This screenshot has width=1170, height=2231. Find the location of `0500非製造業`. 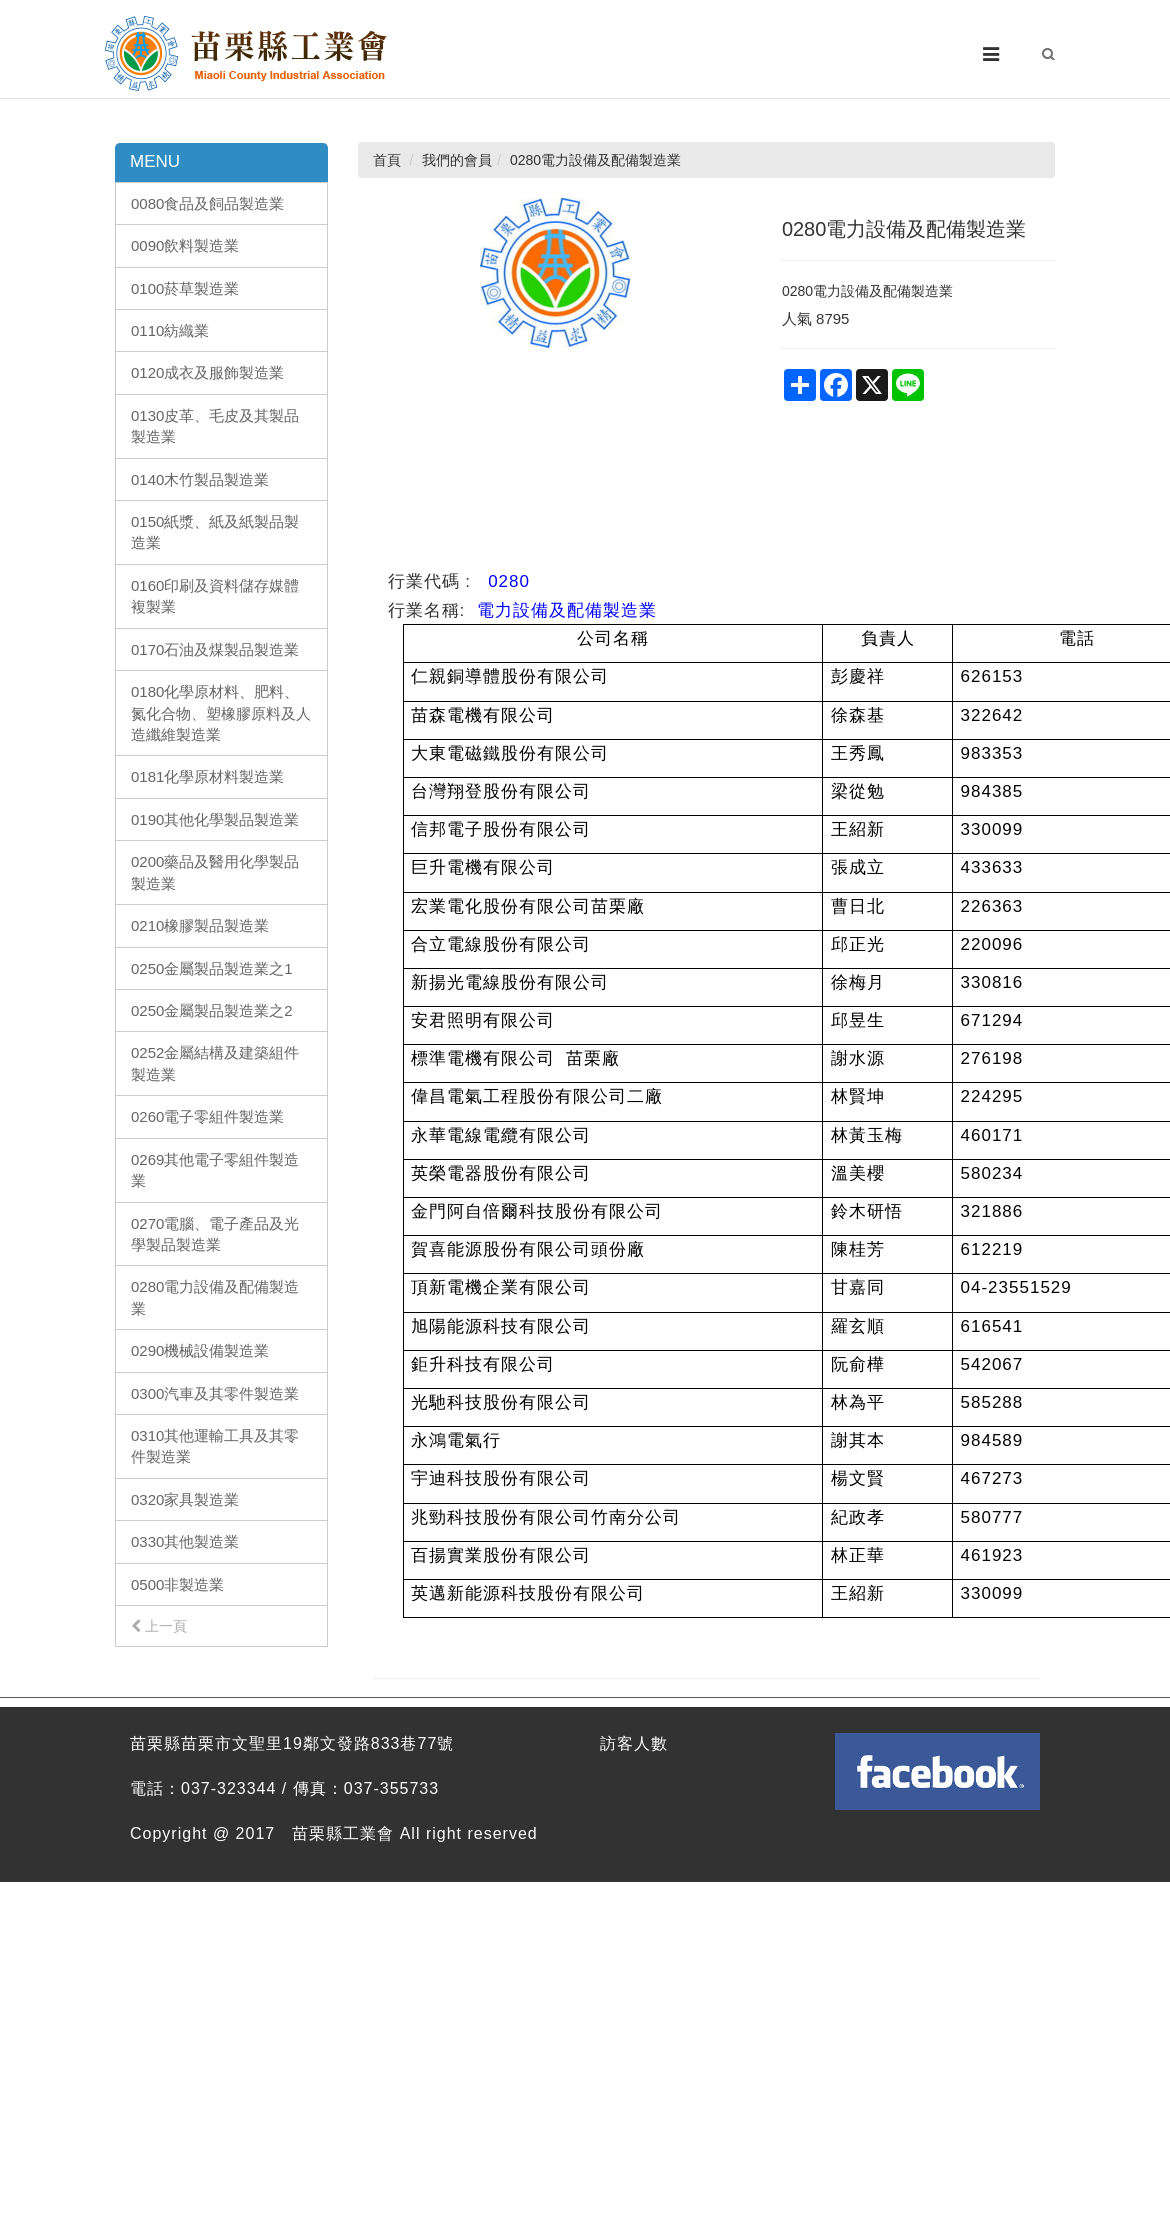

0500非製造業 is located at coordinates (177, 1584).